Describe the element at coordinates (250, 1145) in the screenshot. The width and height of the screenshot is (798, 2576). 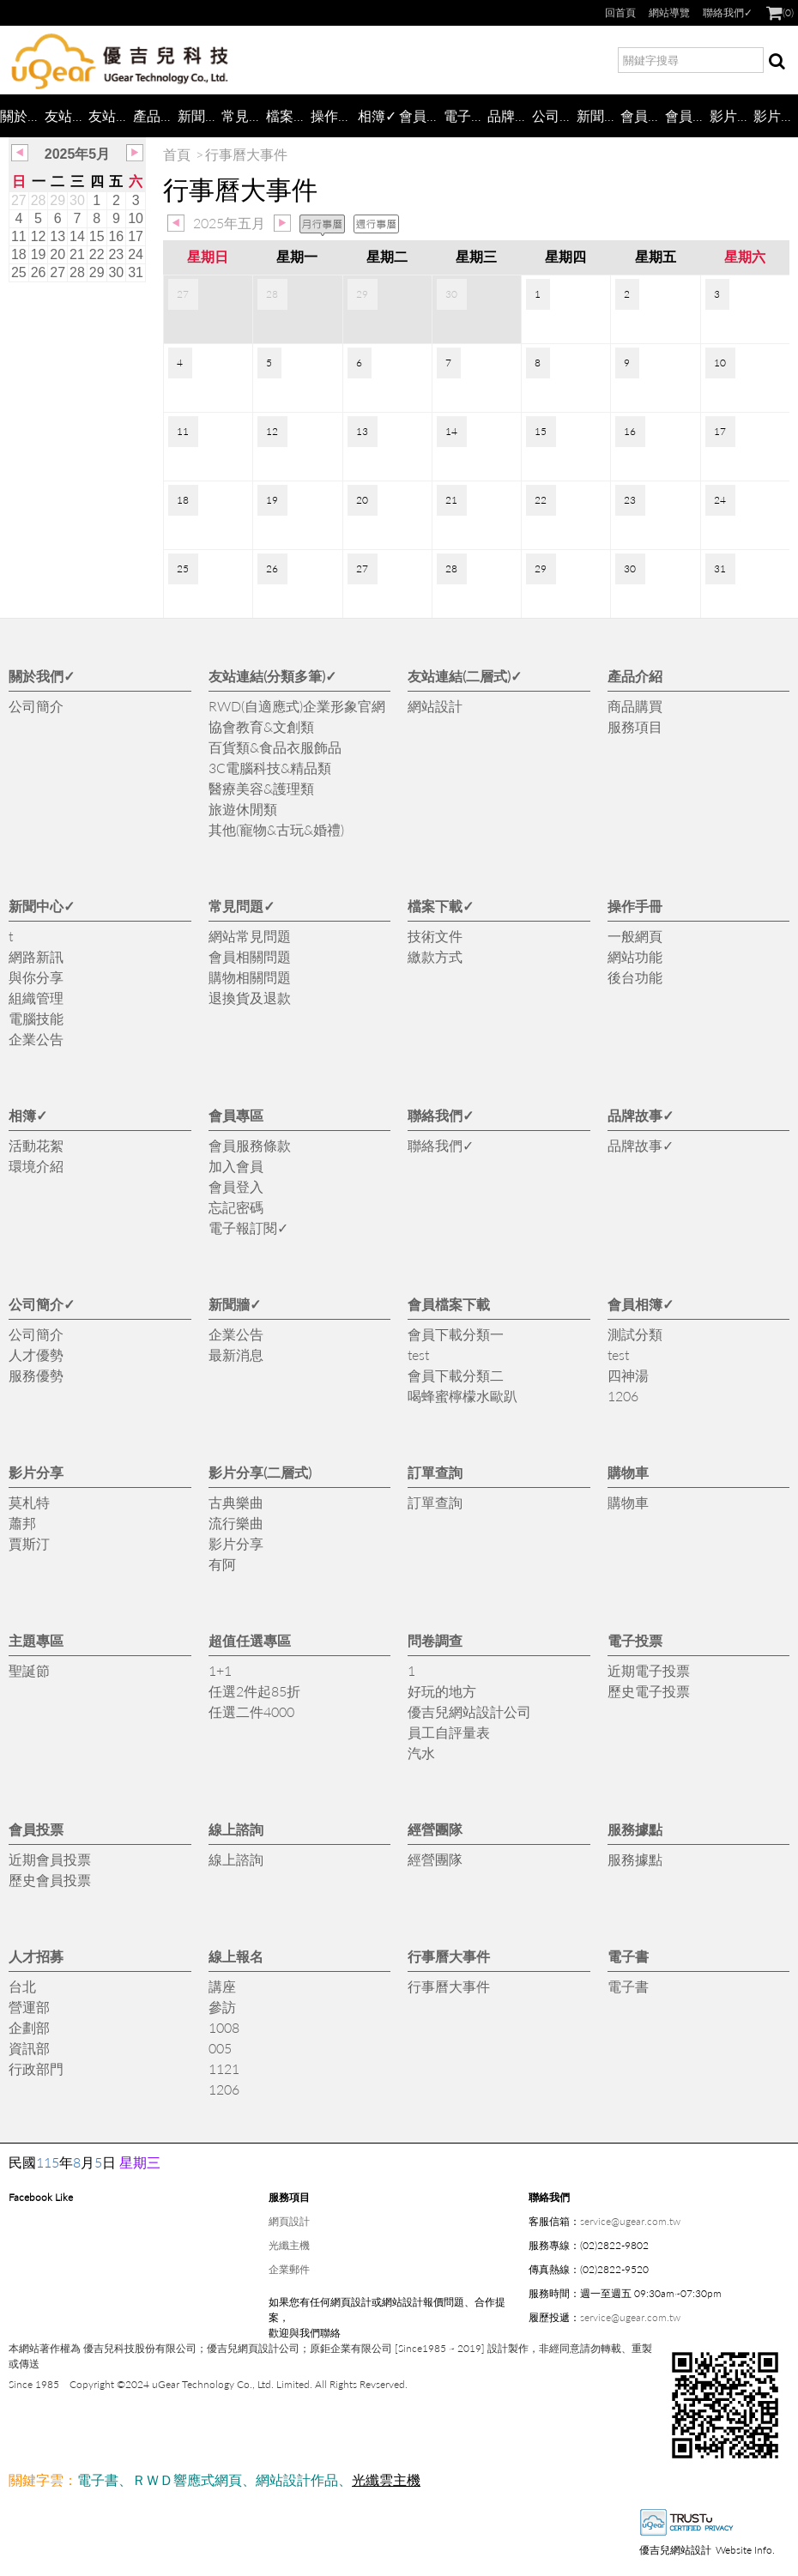
I see `會員服務條款` at that location.